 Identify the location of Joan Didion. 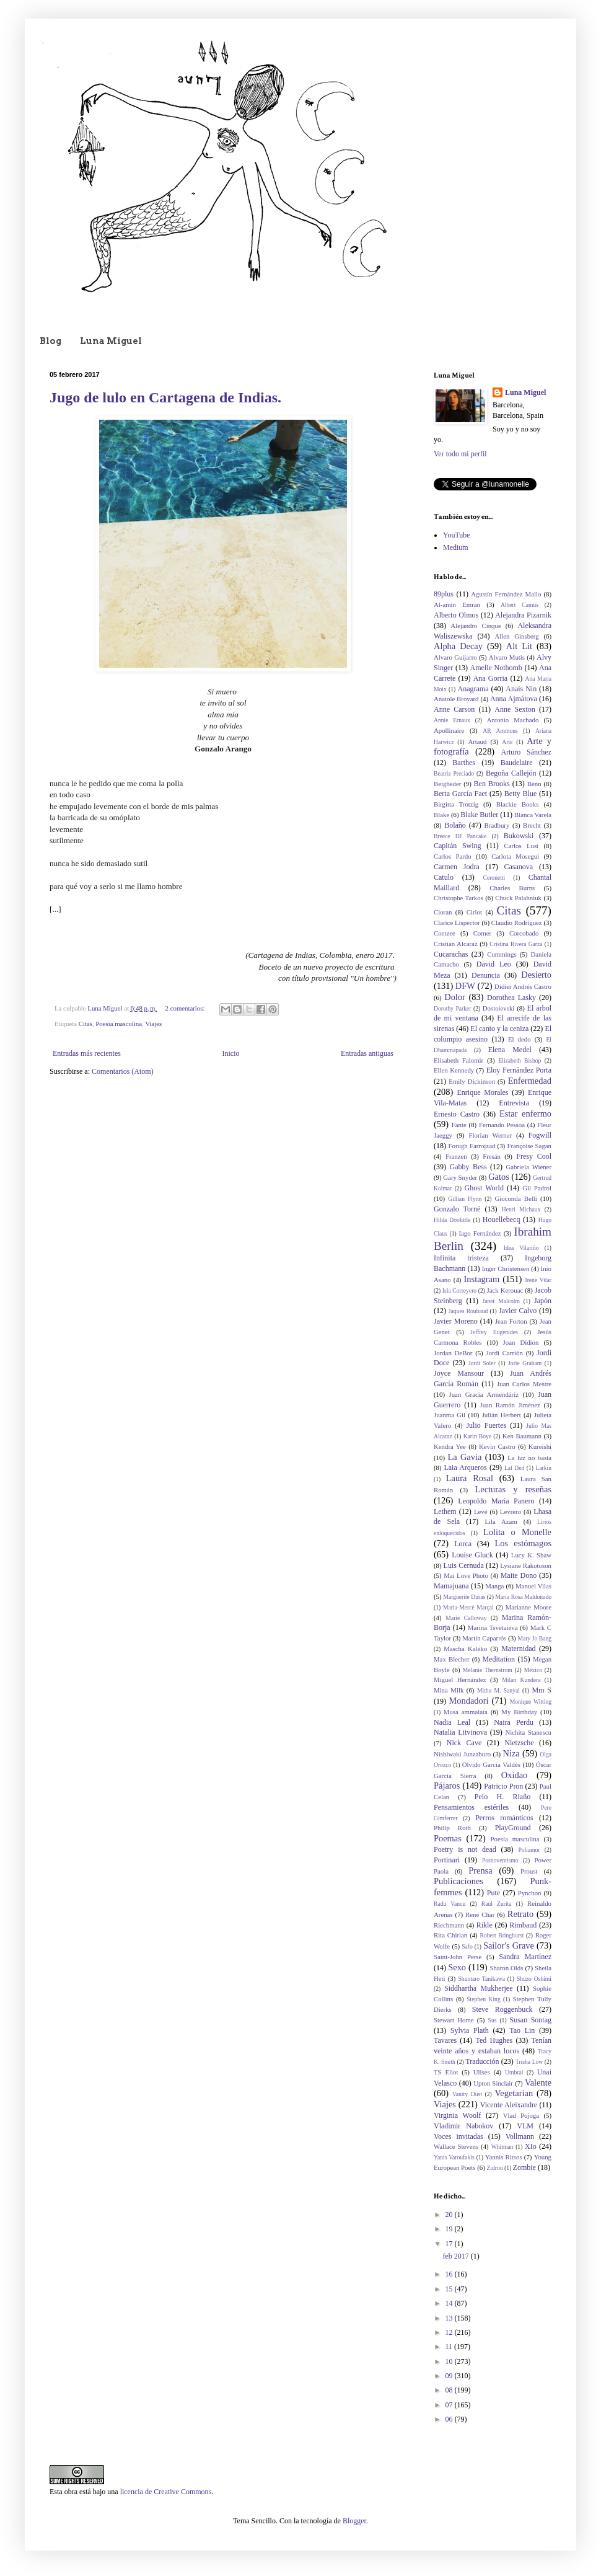
(521, 1342).